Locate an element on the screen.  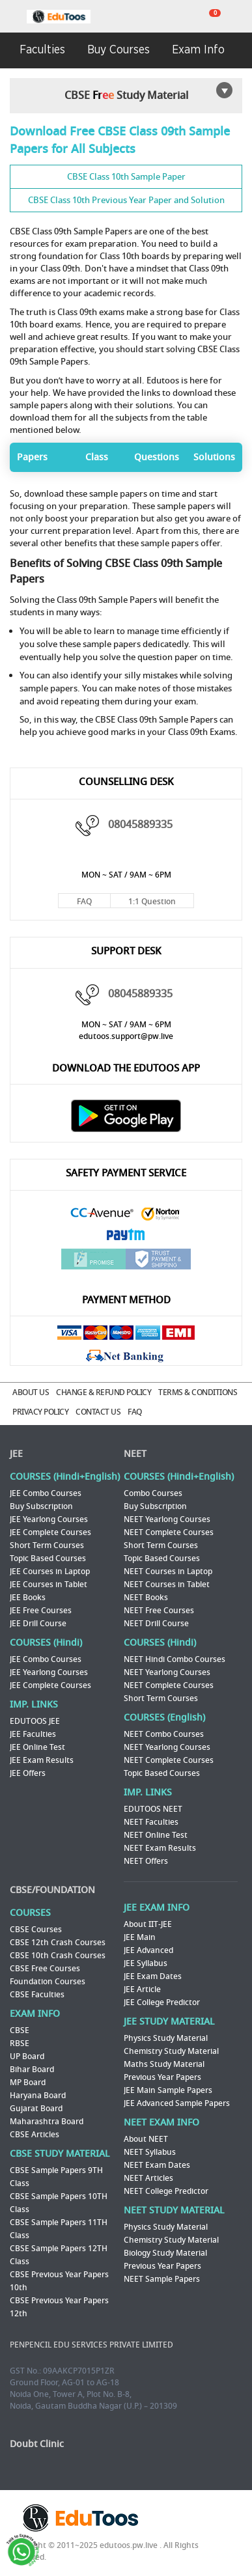
NEET Courses in Laptop is located at coordinates (168, 1571).